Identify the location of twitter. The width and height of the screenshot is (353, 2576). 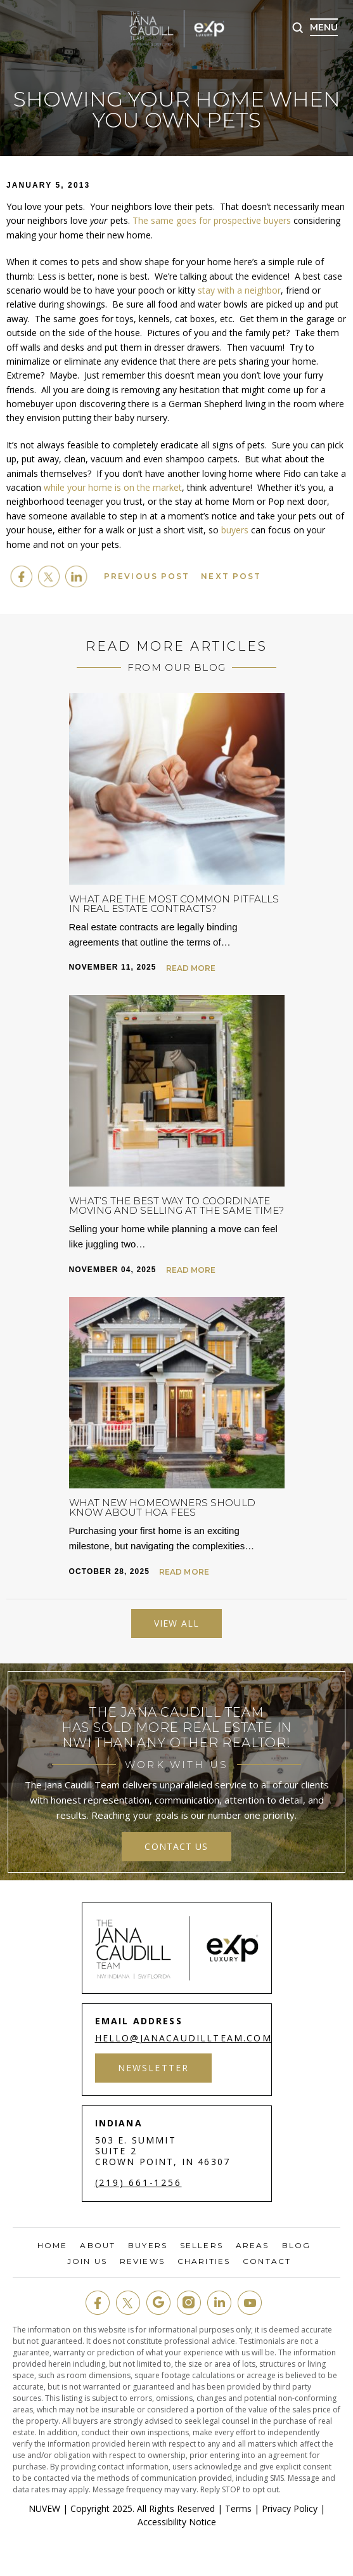
(49, 576).